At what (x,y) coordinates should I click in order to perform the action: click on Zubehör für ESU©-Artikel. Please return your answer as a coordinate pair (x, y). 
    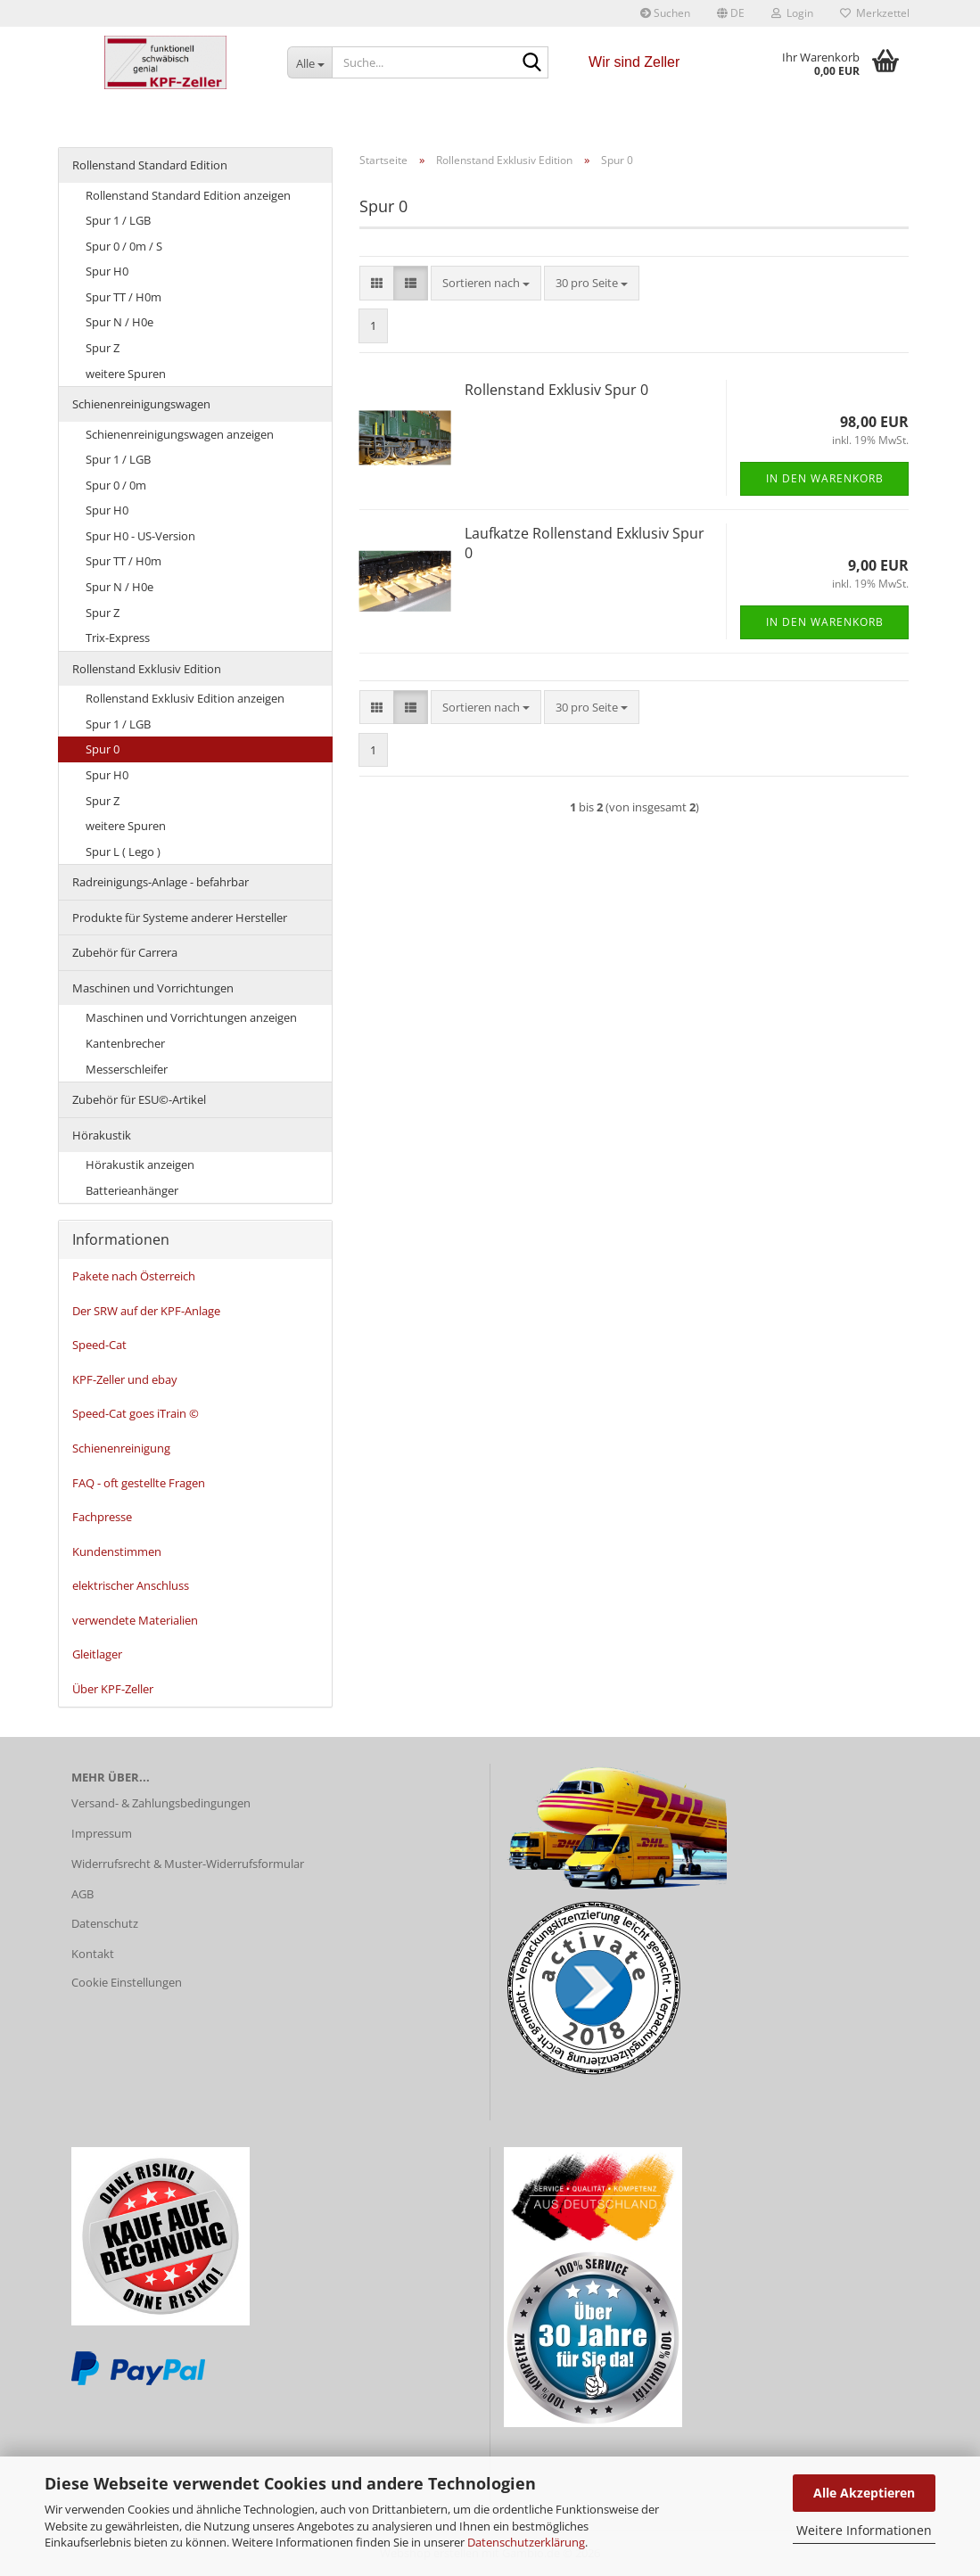
    Looking at the image, I should click on (139, 1099).